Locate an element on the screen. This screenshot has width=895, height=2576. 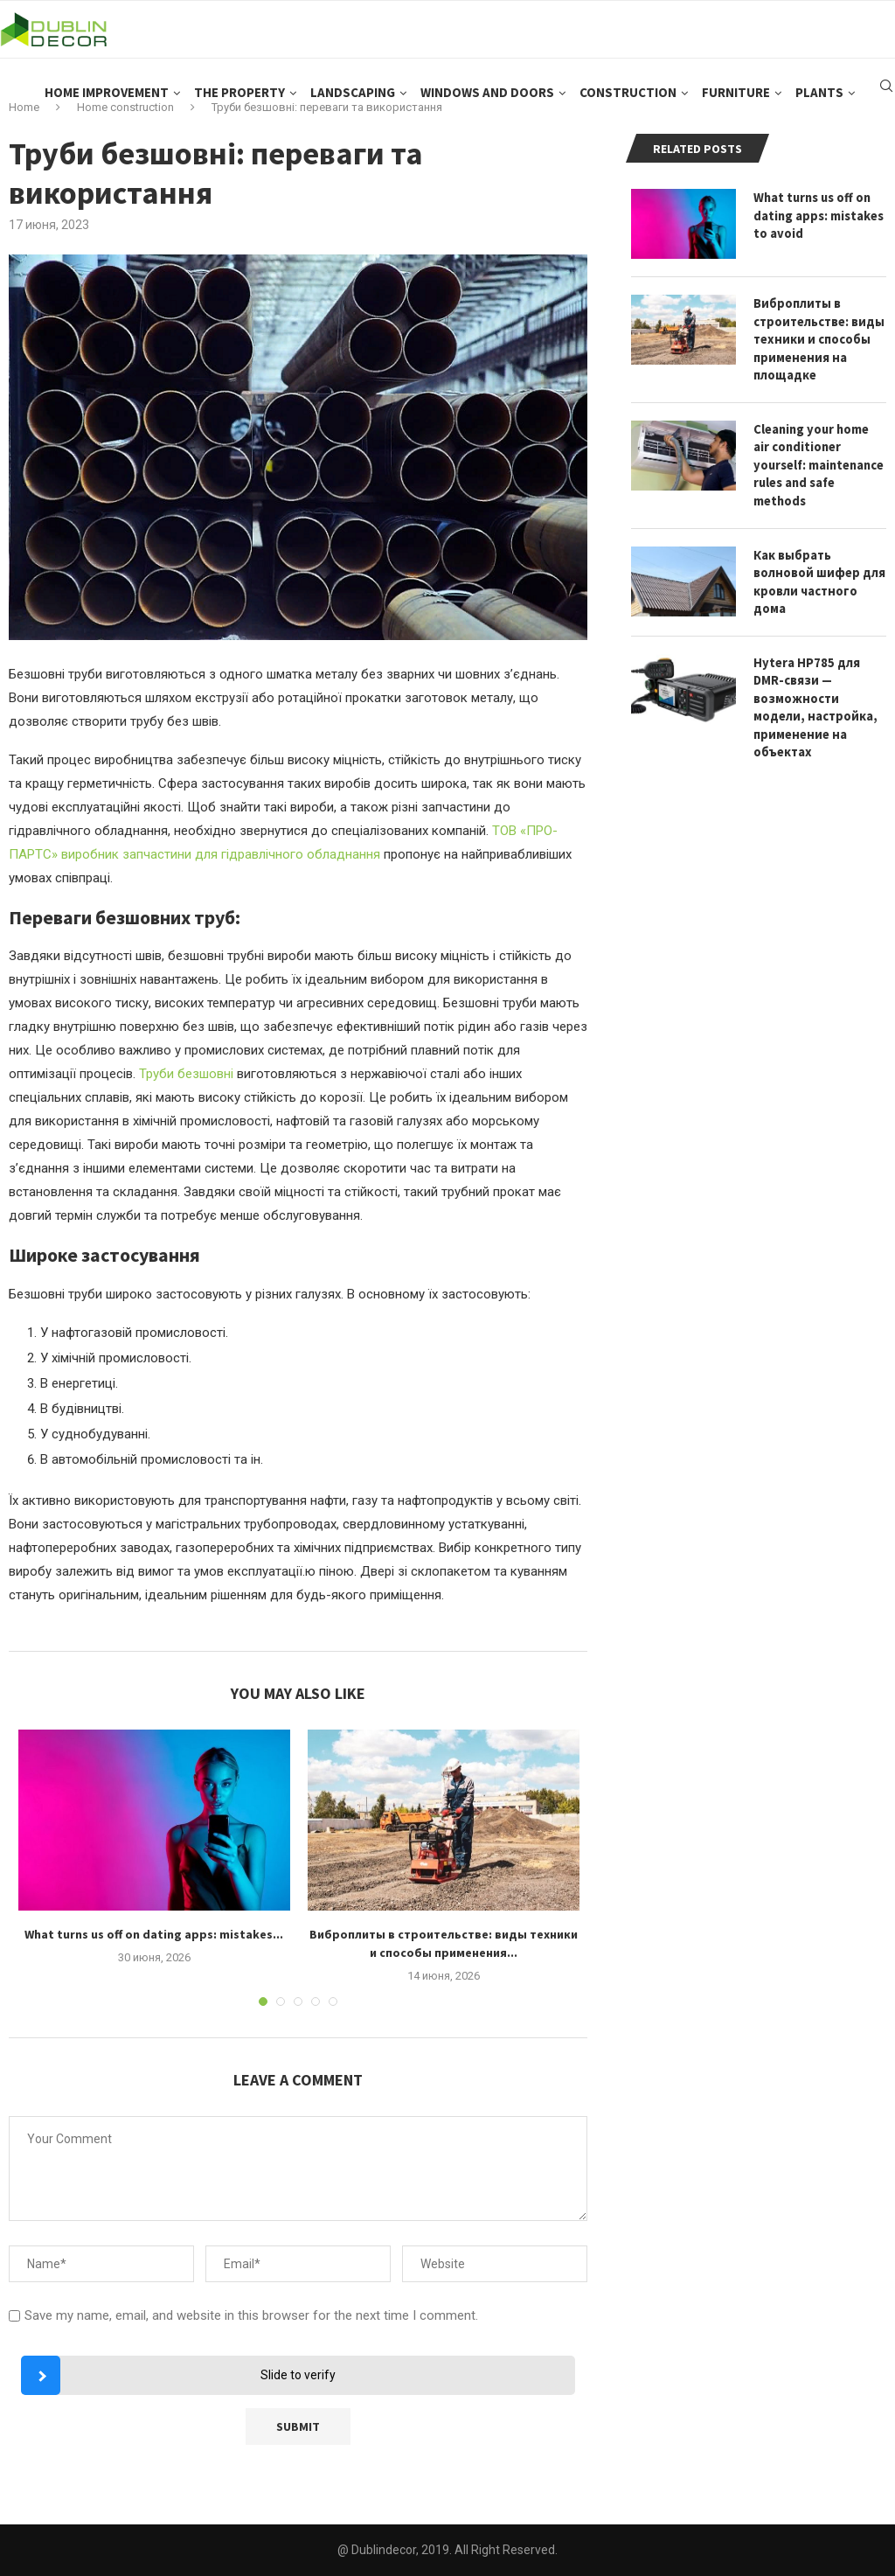
Construction is located at coordinates (627, 105).